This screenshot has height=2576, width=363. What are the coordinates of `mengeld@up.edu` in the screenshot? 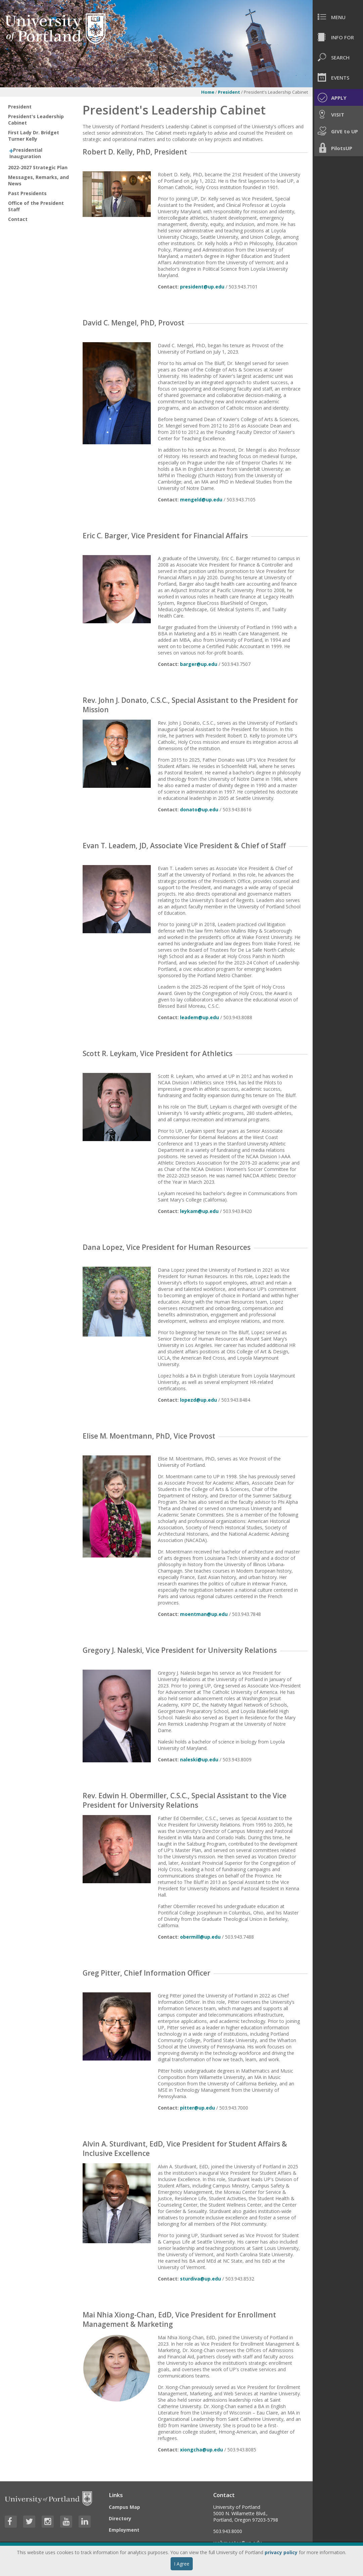 It's located at (201, 499).